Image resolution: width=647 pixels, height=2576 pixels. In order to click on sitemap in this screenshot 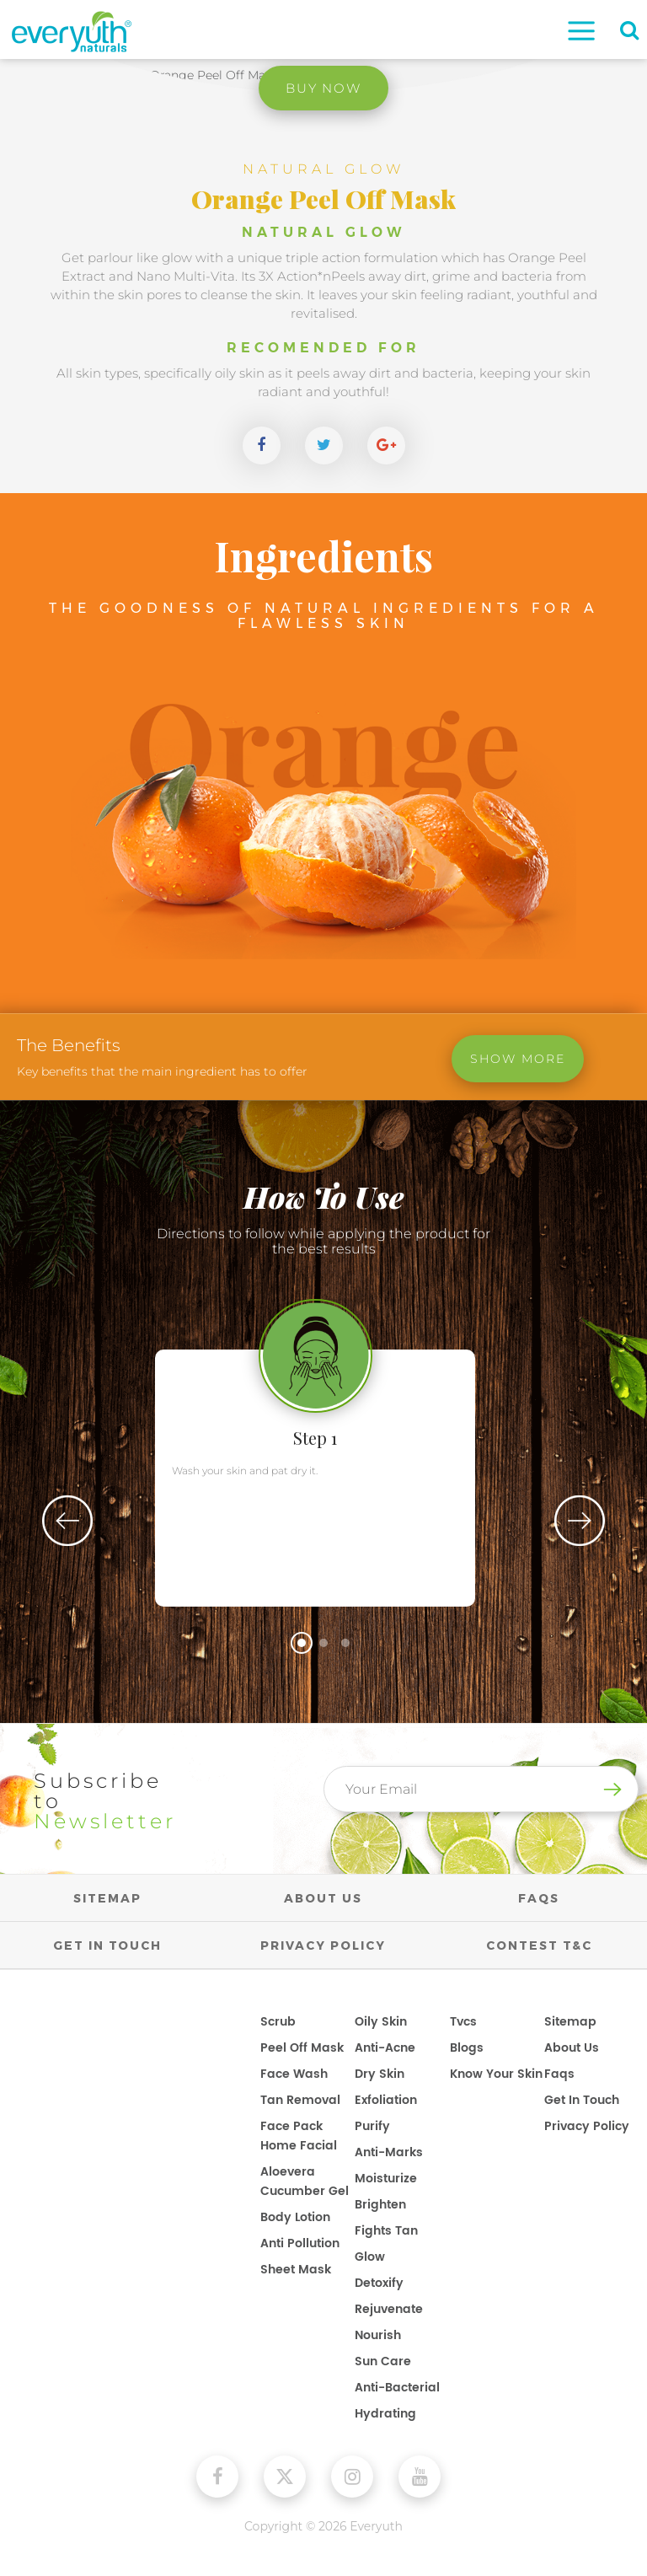, I will do `click(570, 2021)`.